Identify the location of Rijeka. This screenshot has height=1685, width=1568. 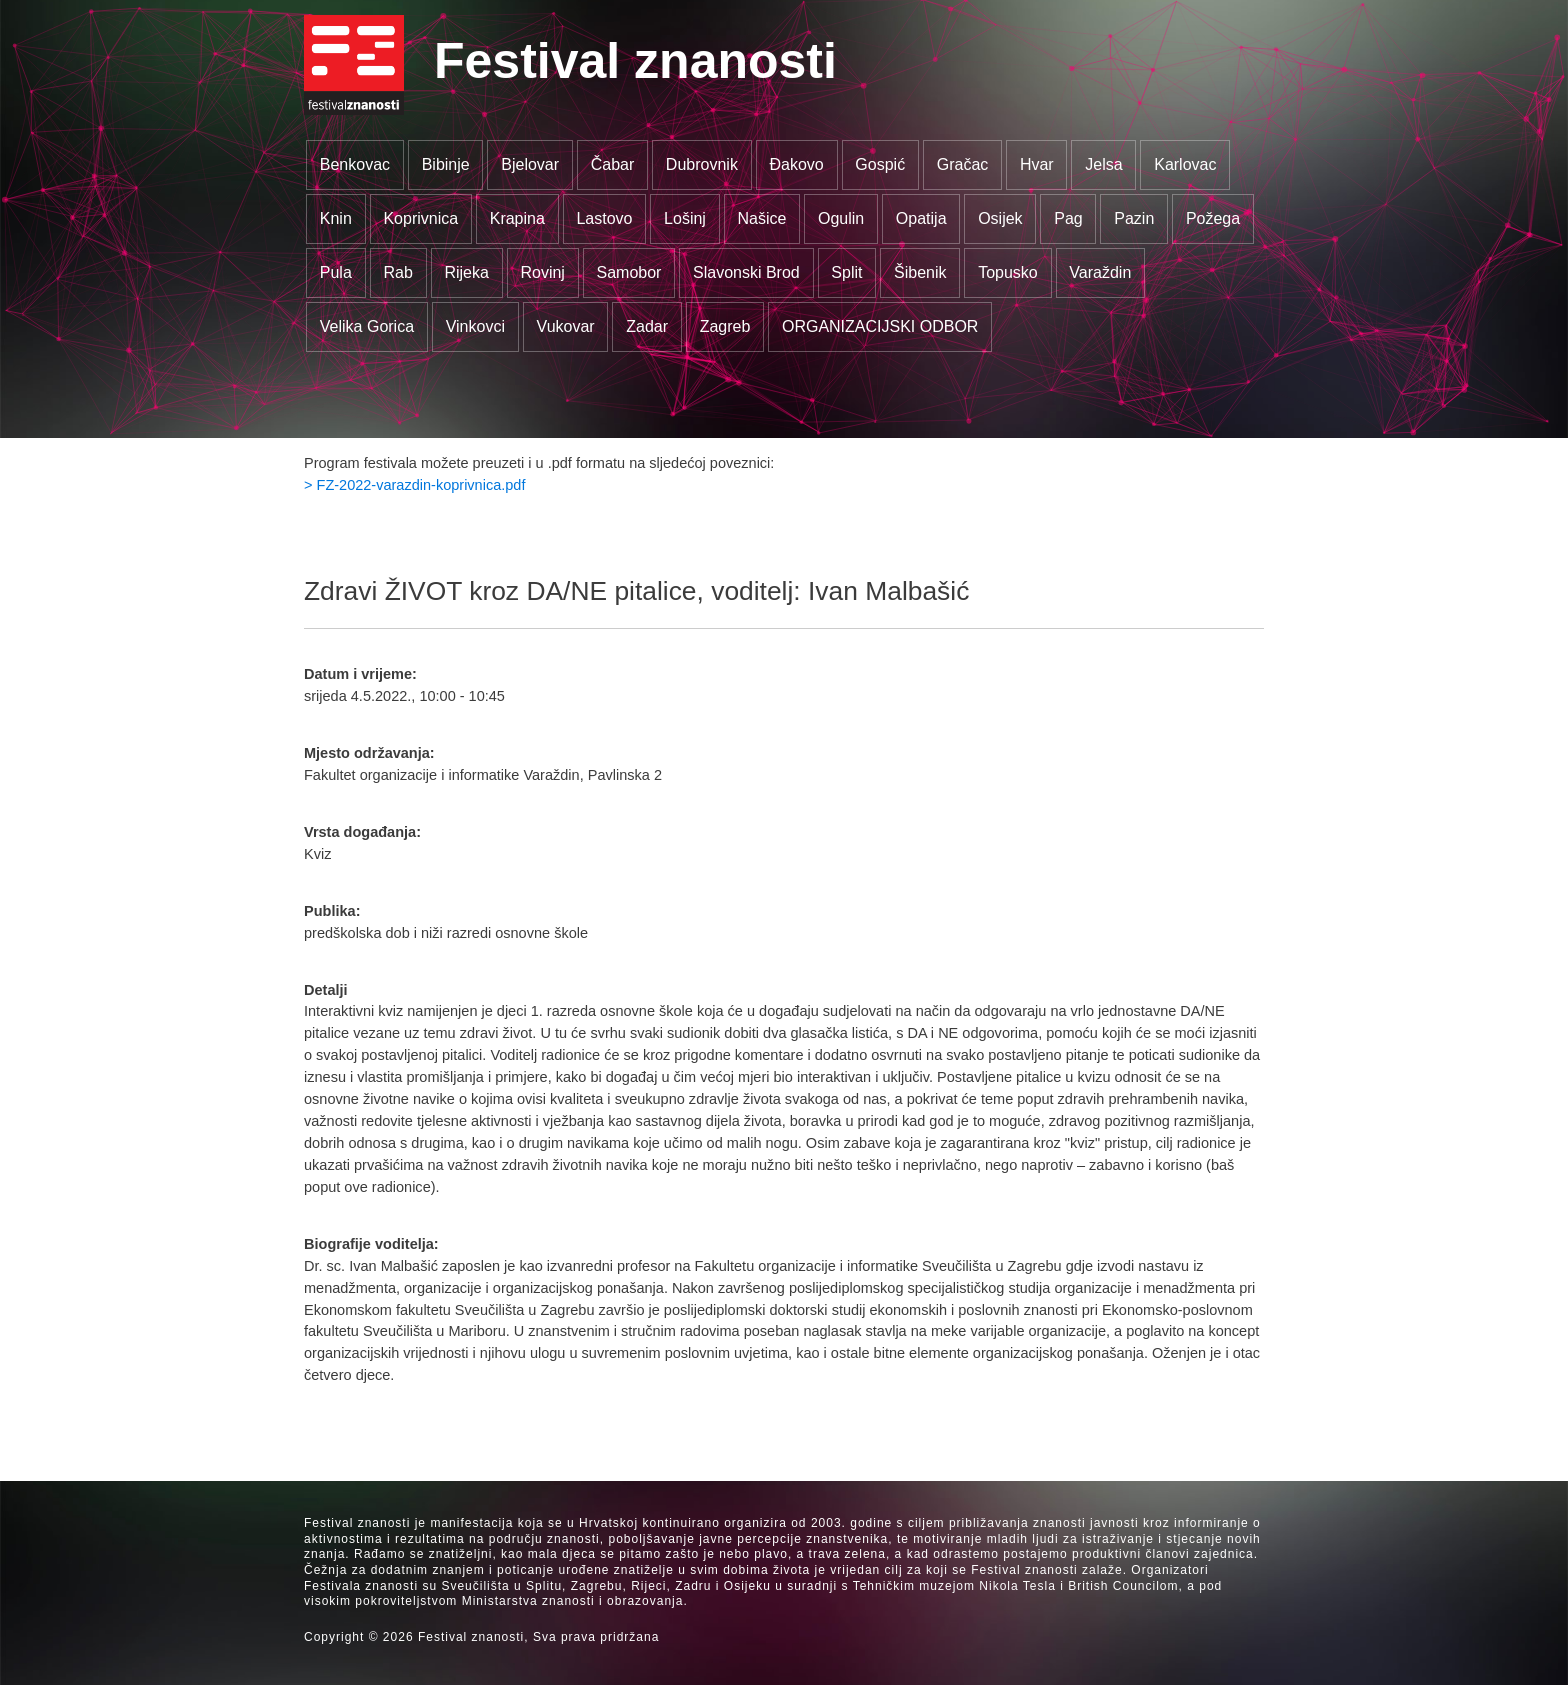
(466, 272).